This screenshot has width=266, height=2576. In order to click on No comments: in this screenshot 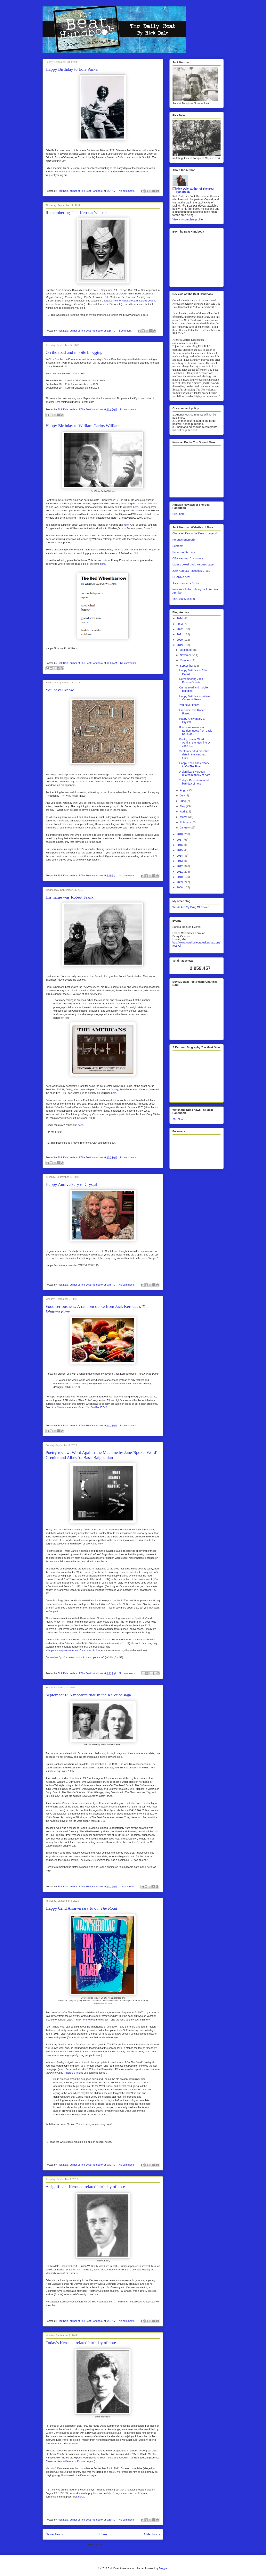, I will do `click(127, 190)`.